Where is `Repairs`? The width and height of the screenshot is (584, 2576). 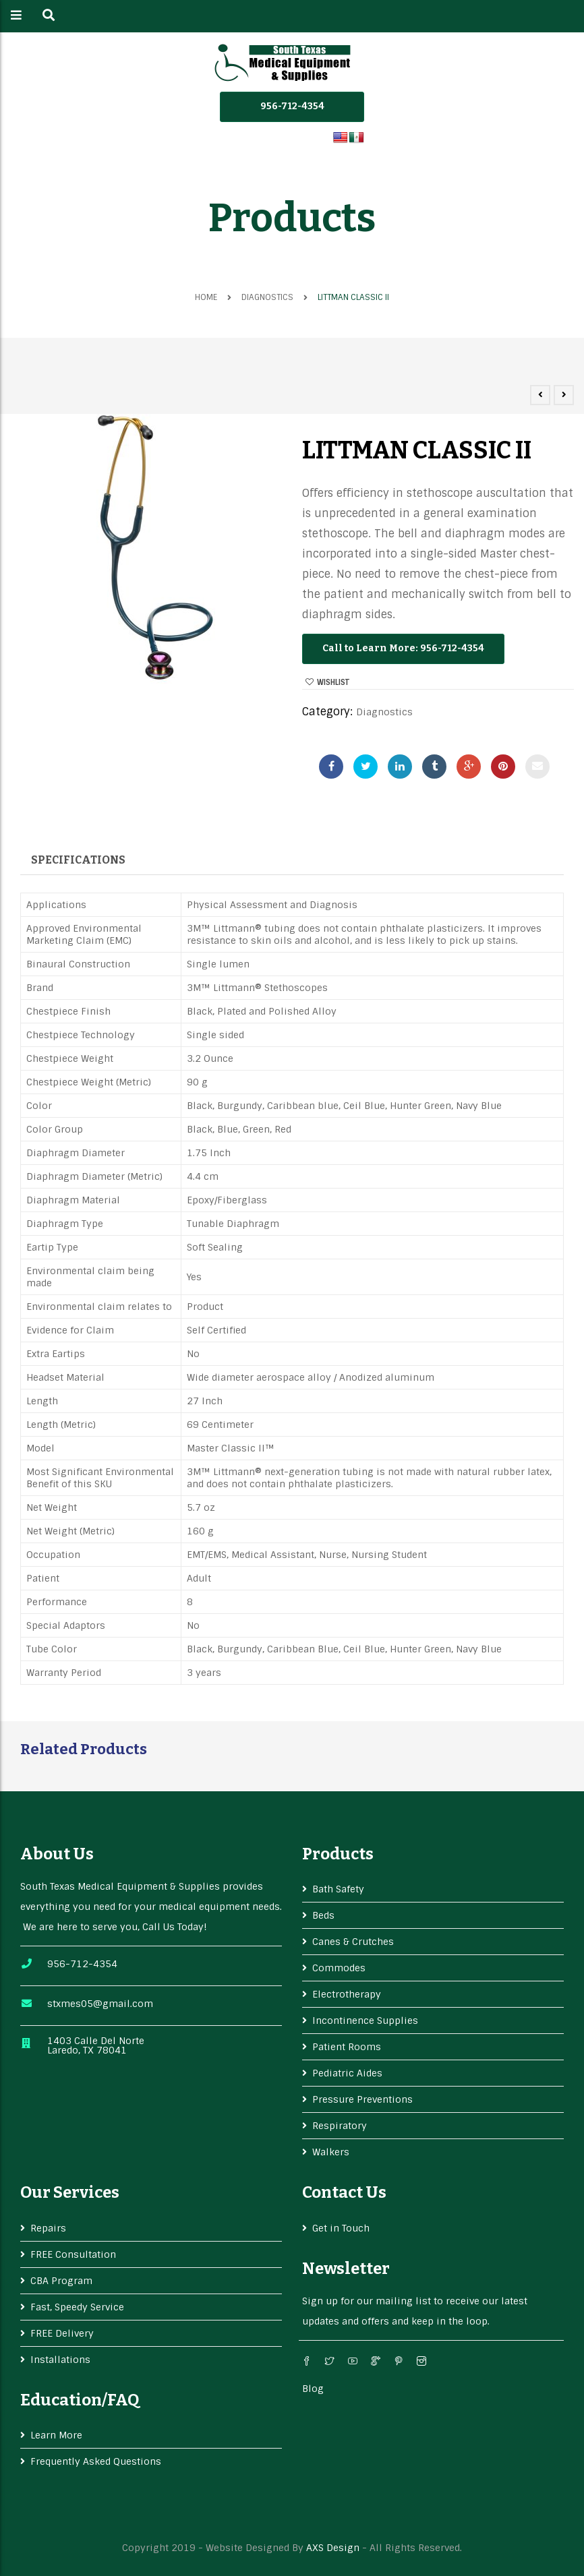
Repairs is located at coordinates (48, 2228).